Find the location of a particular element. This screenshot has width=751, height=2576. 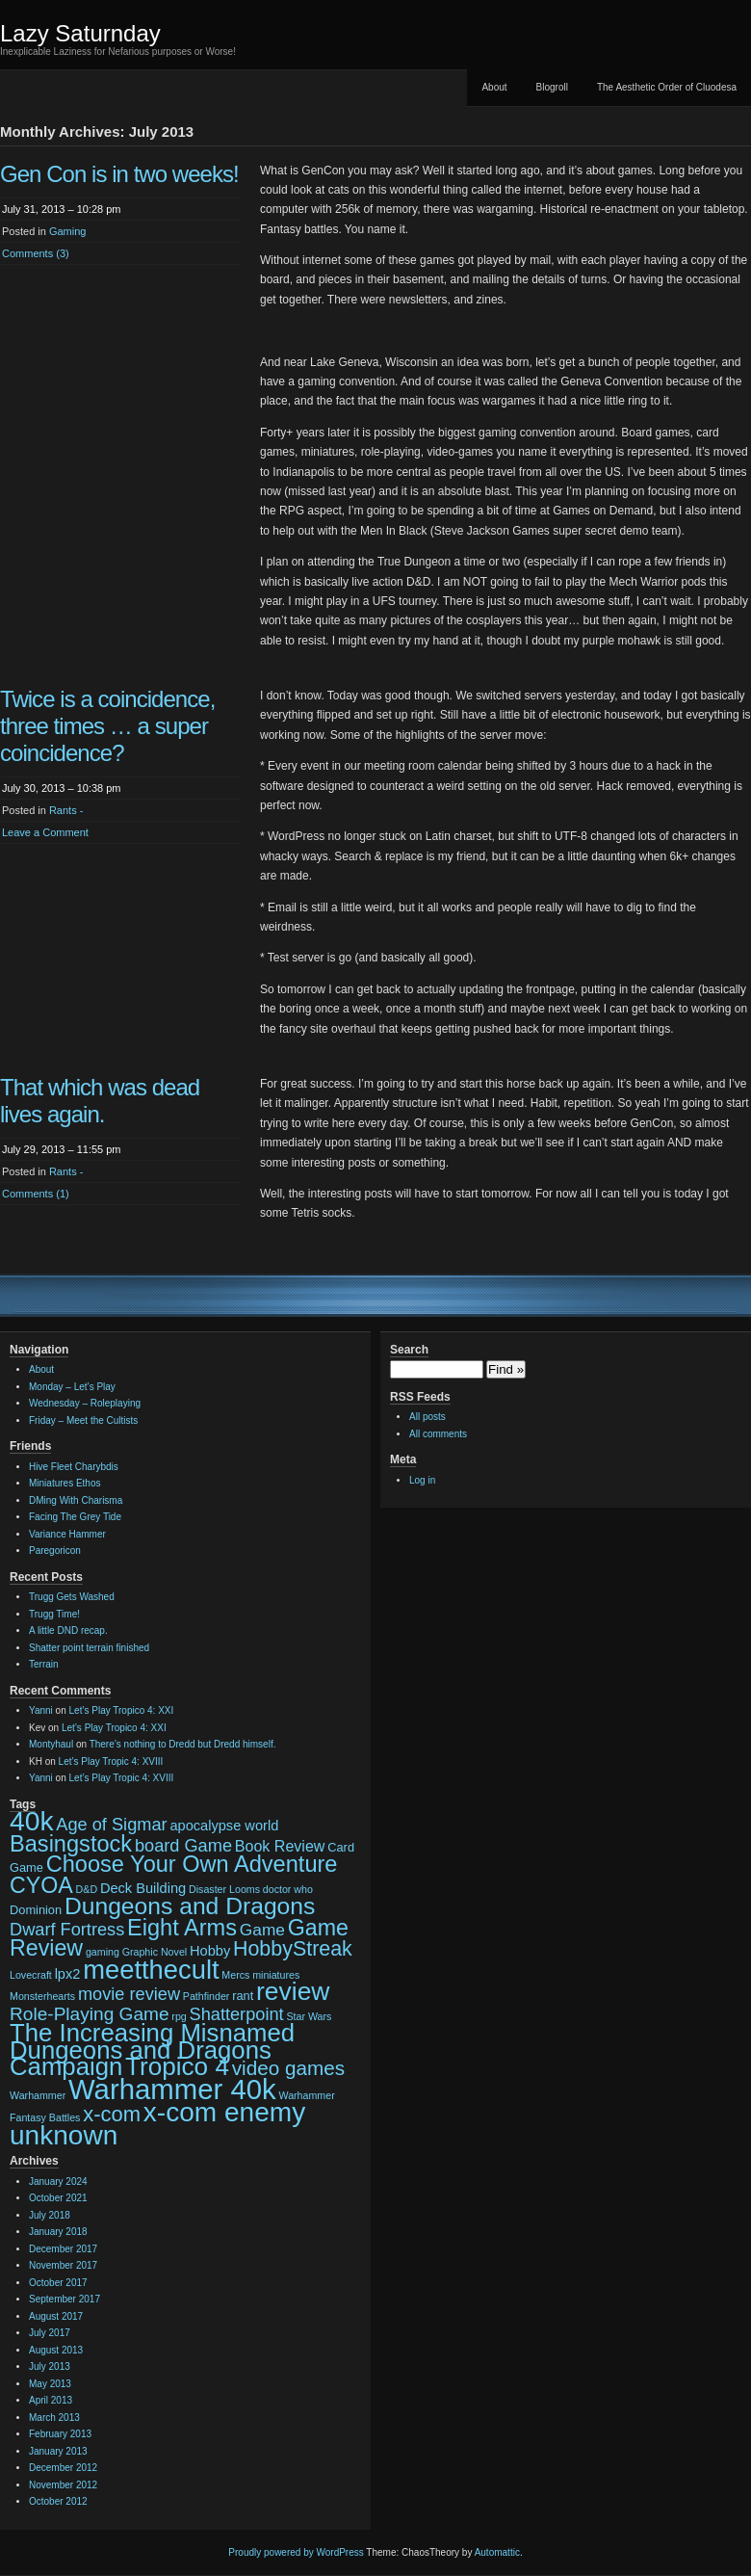

August 2013 is located at coordinates (56, 2350).